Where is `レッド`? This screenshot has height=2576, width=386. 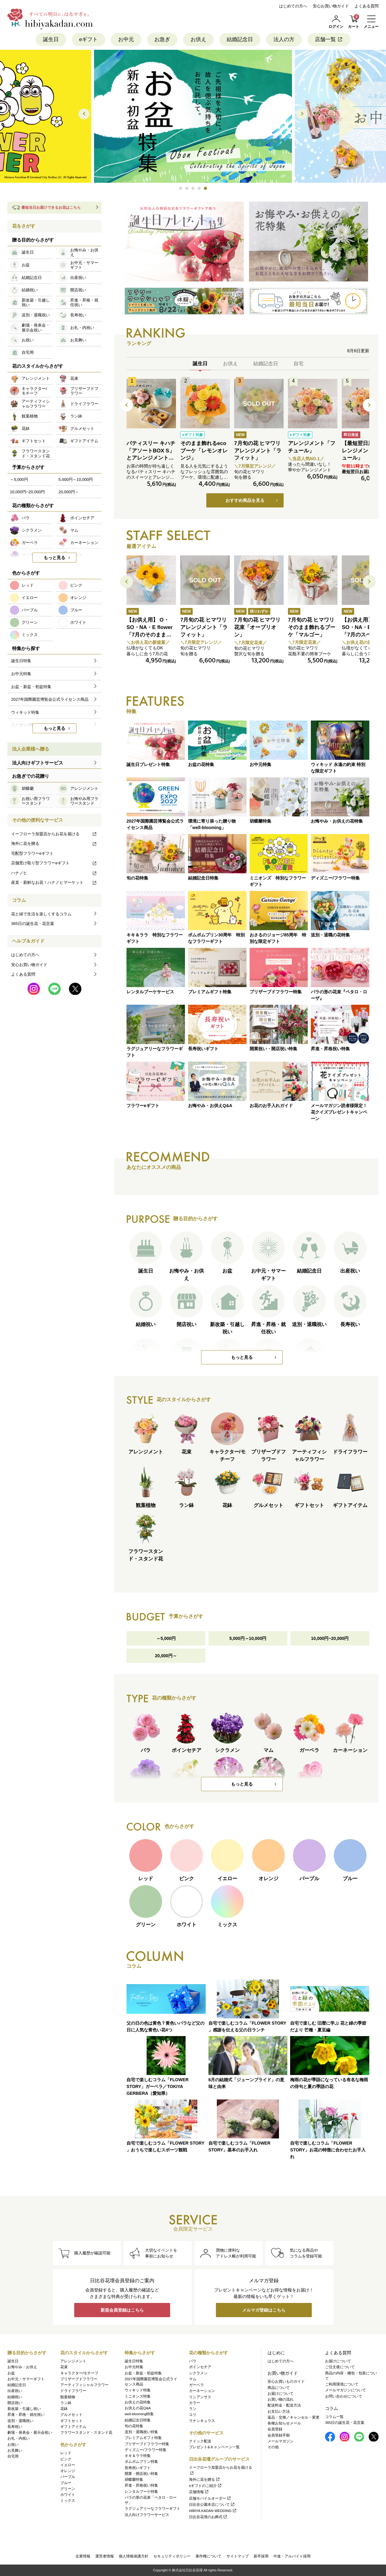 レッド is located at coordinates (65, 2453).